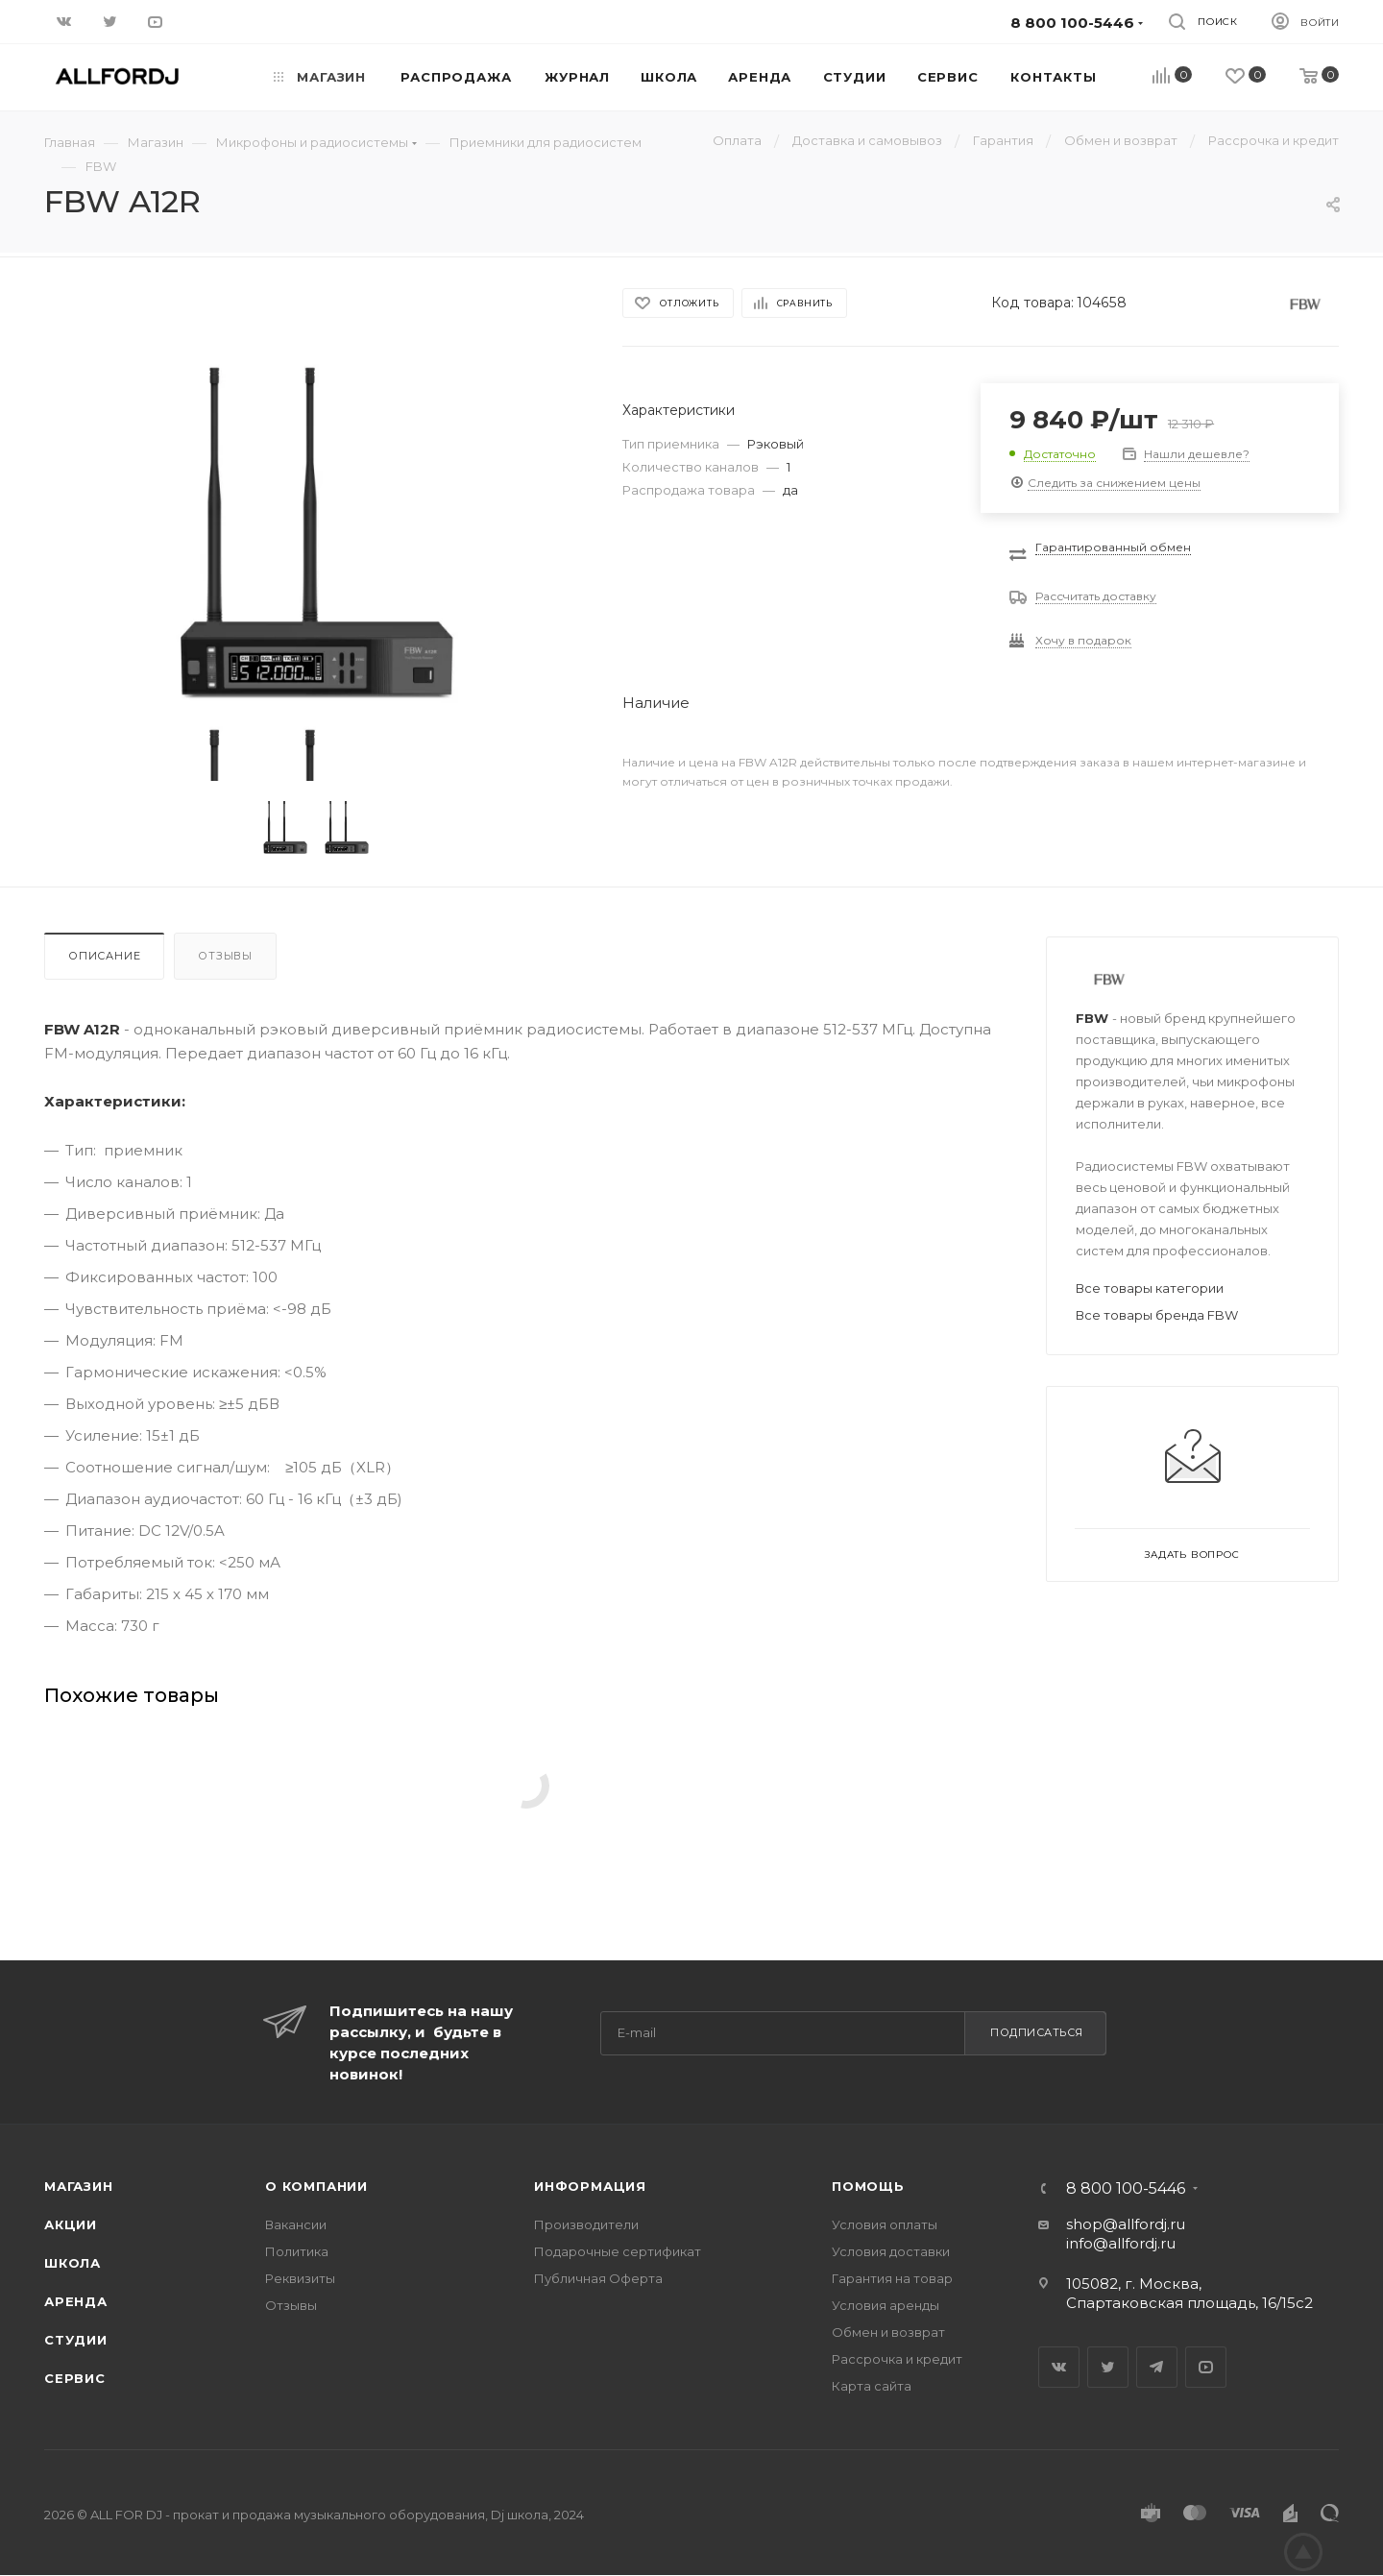  Describe the element at coordinates (76, 2339) in the screenshot. I see `Студии` at that location.